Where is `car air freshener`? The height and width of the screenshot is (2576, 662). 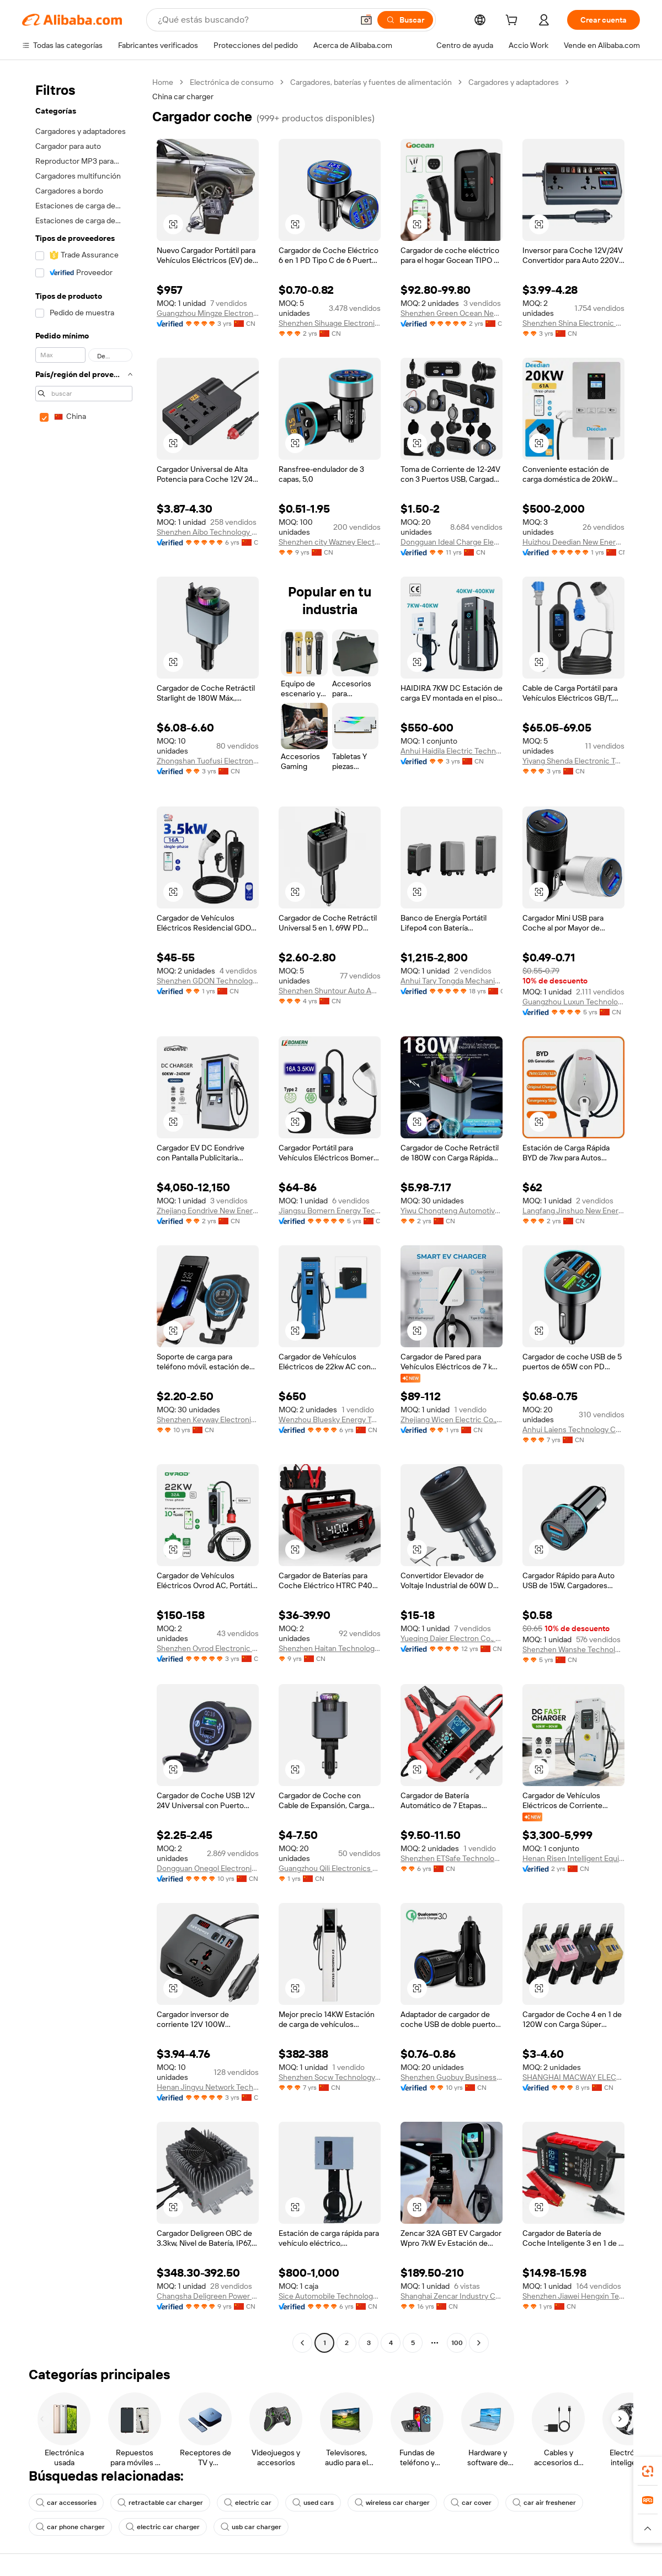
car air freshener is located at coordinates (544, 2502).